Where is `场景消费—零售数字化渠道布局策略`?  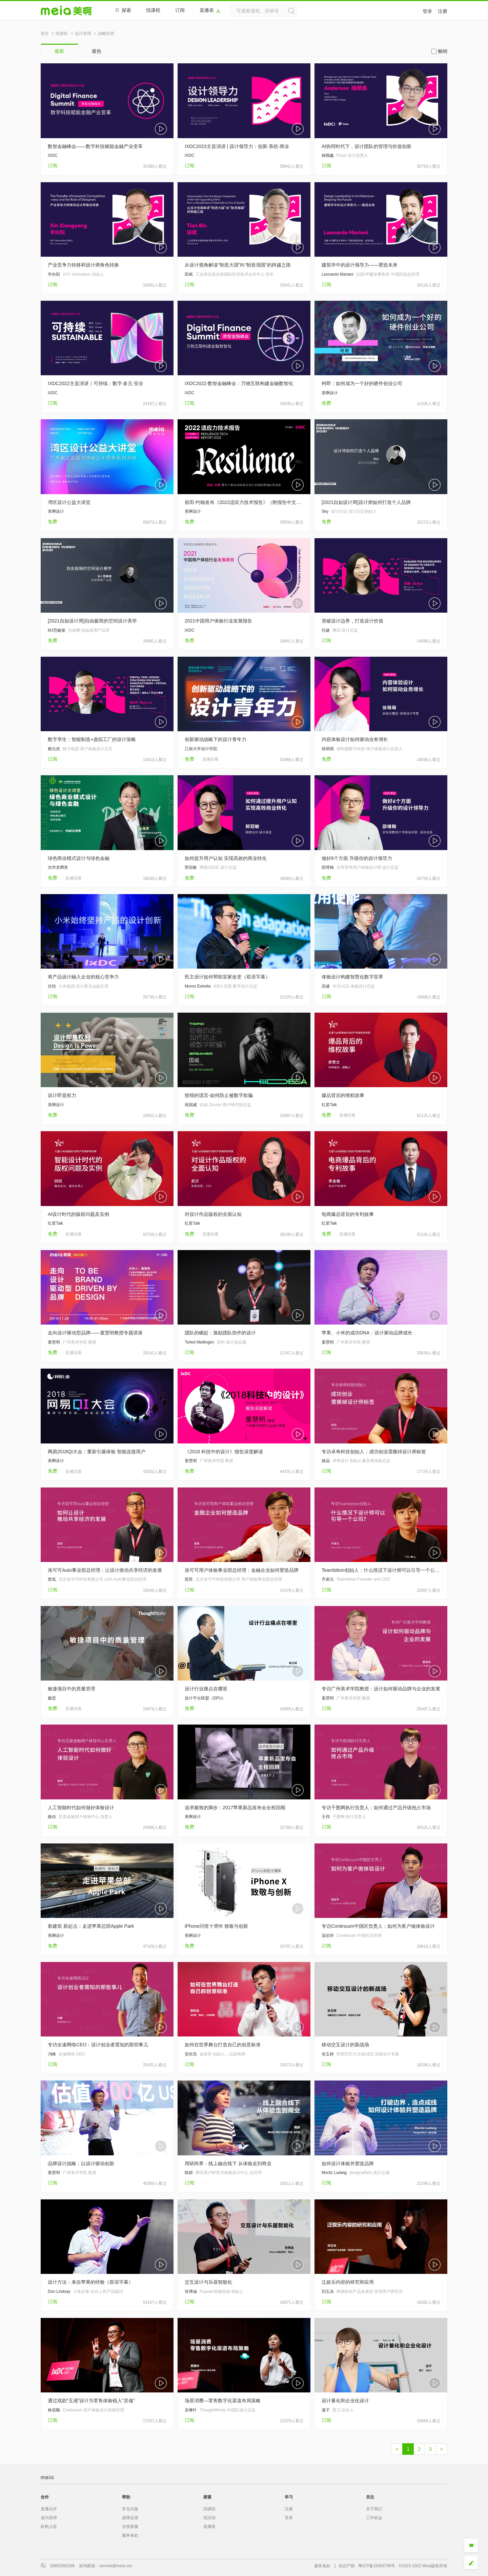
场景消费—零售数字化渠道布局策略 is located at coordinates (223, 2400).